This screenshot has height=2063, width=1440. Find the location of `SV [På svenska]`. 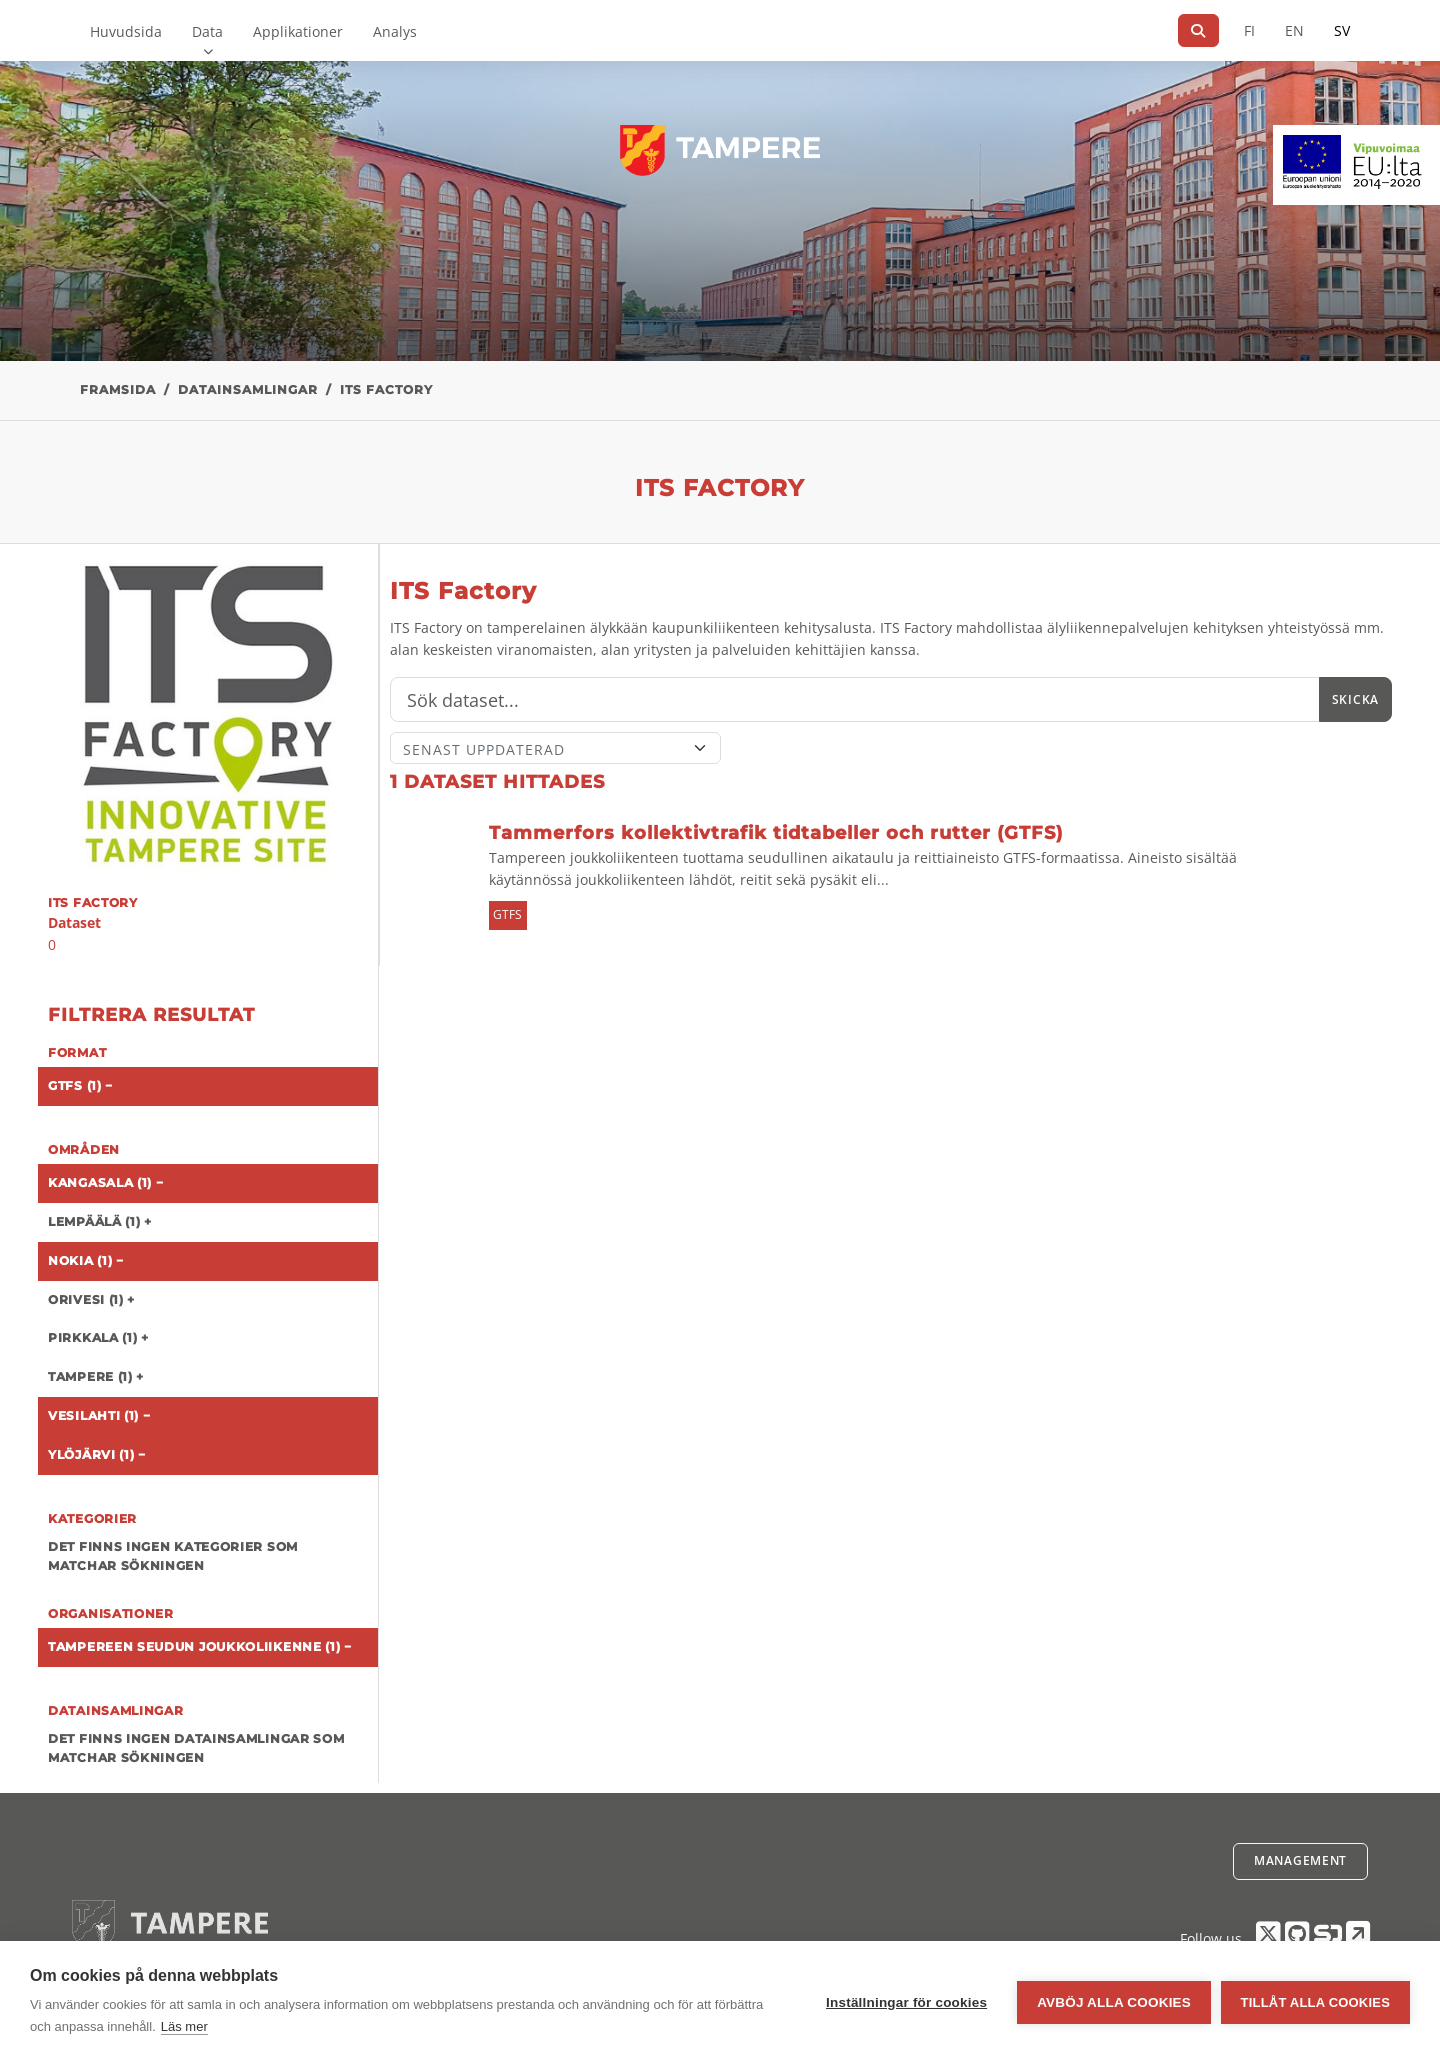

SV [På svenska] is located at coordinates (1342, 30).